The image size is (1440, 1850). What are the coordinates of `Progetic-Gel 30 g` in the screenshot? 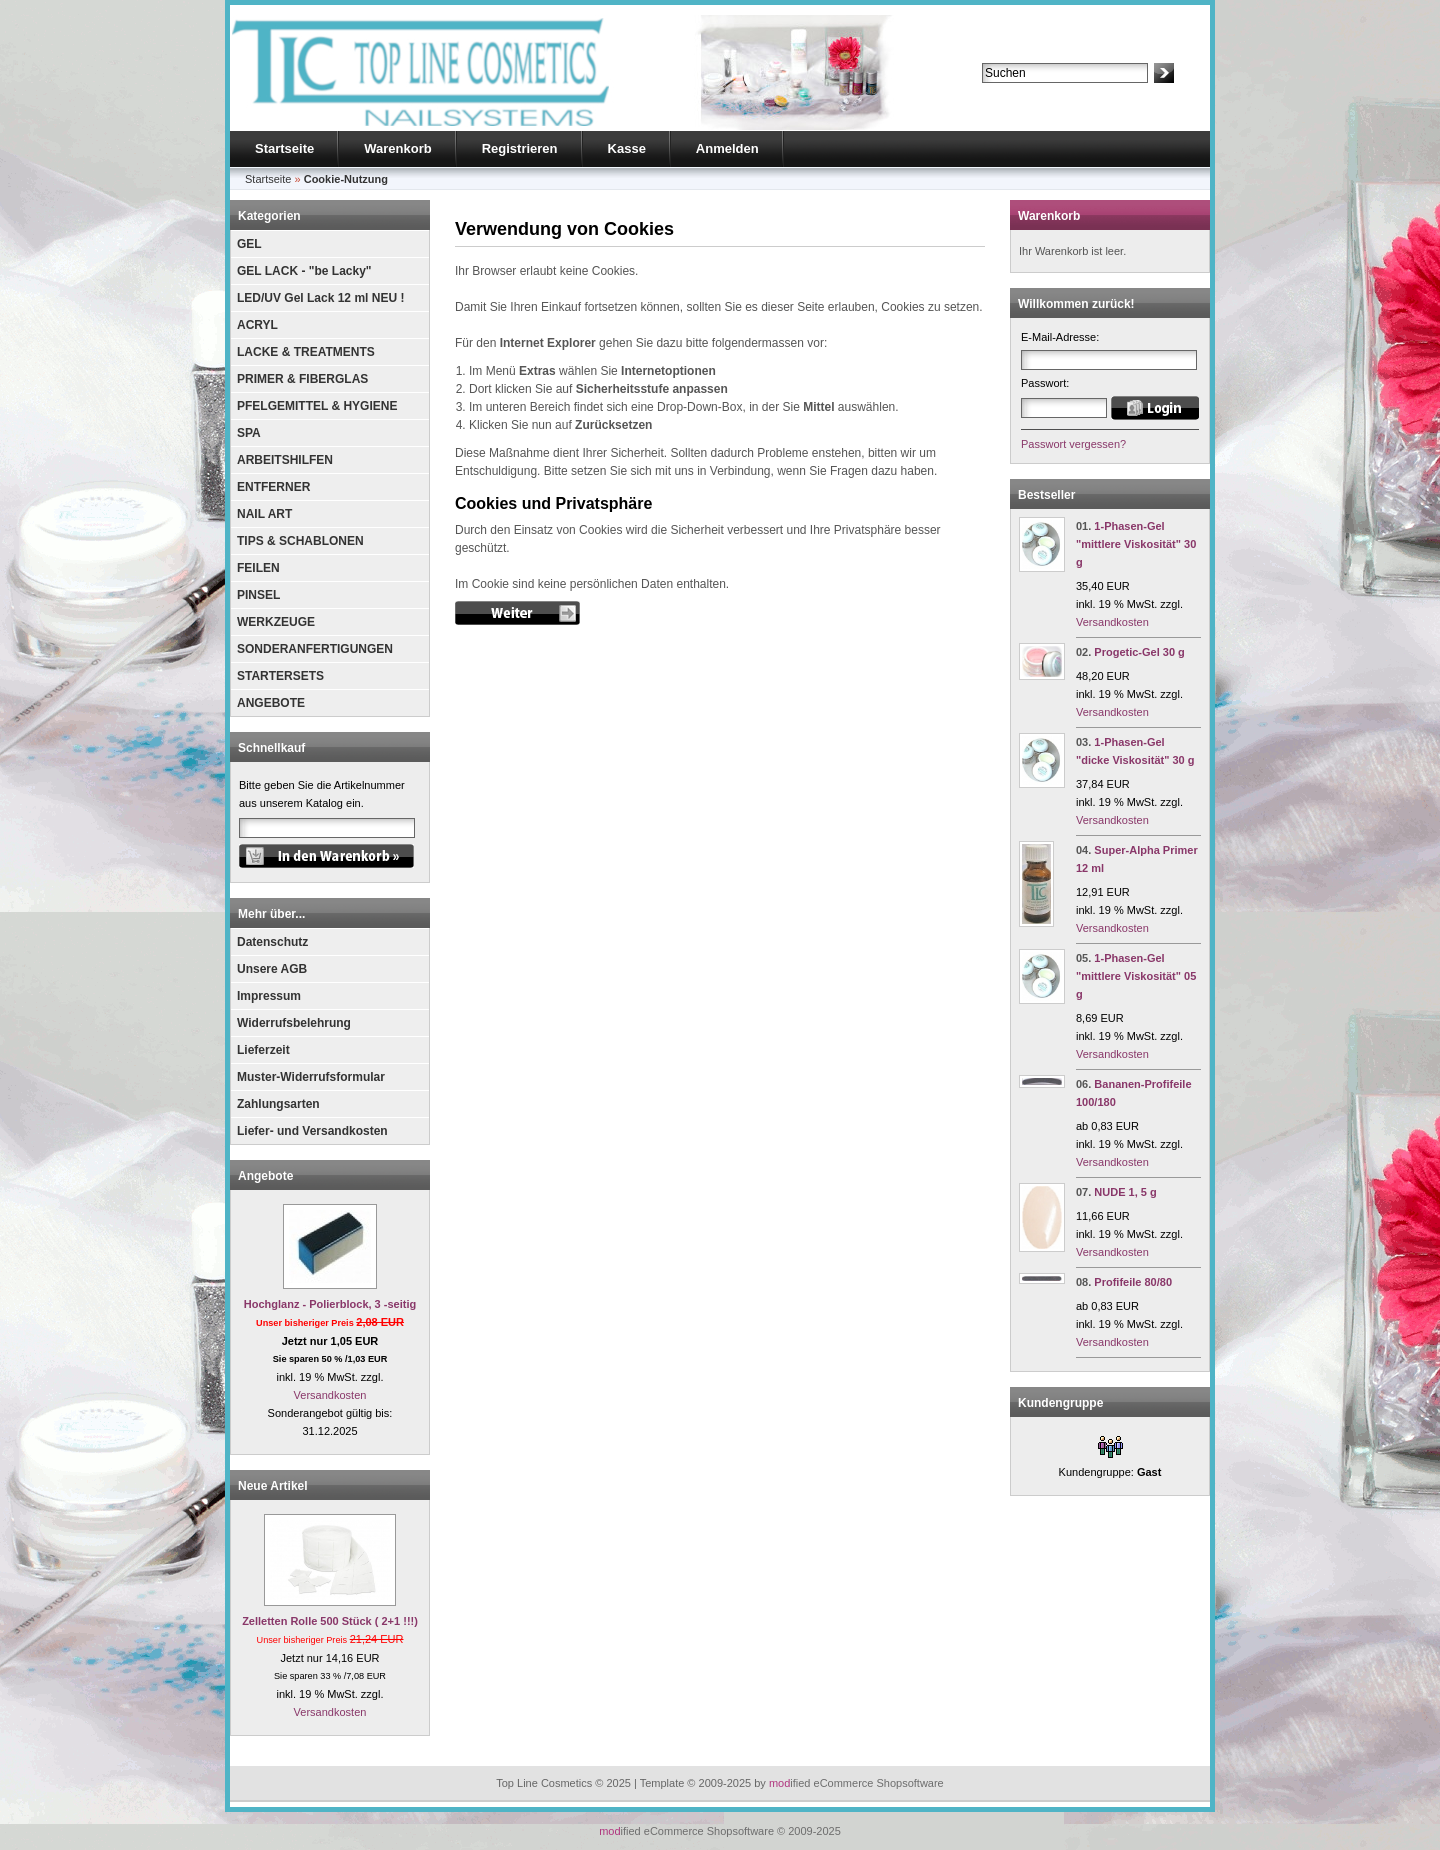 It's located at (1139, 652).